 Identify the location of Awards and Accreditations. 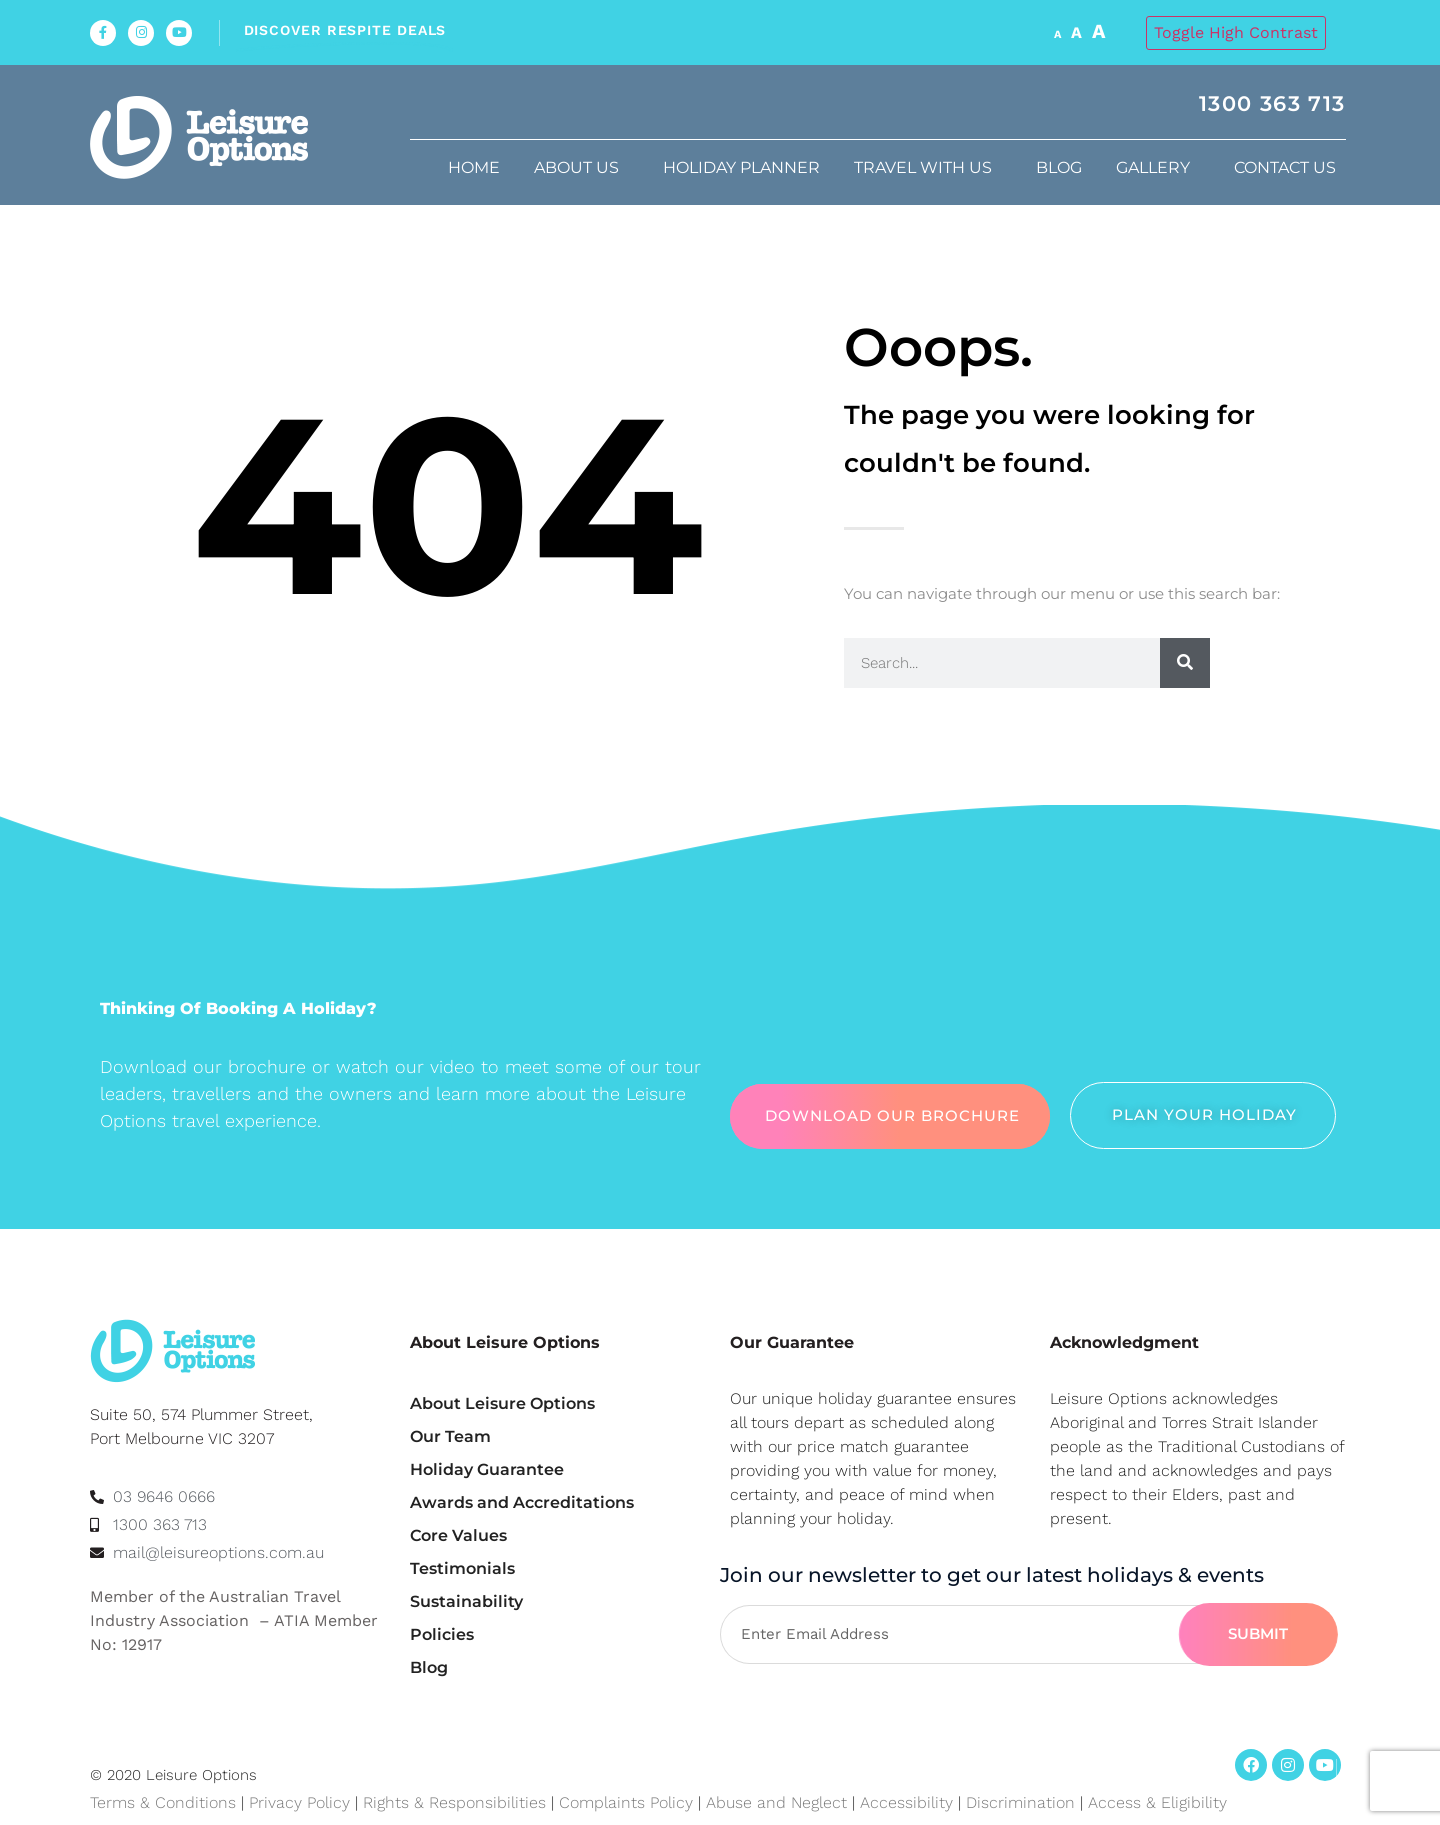
(522, 1502).